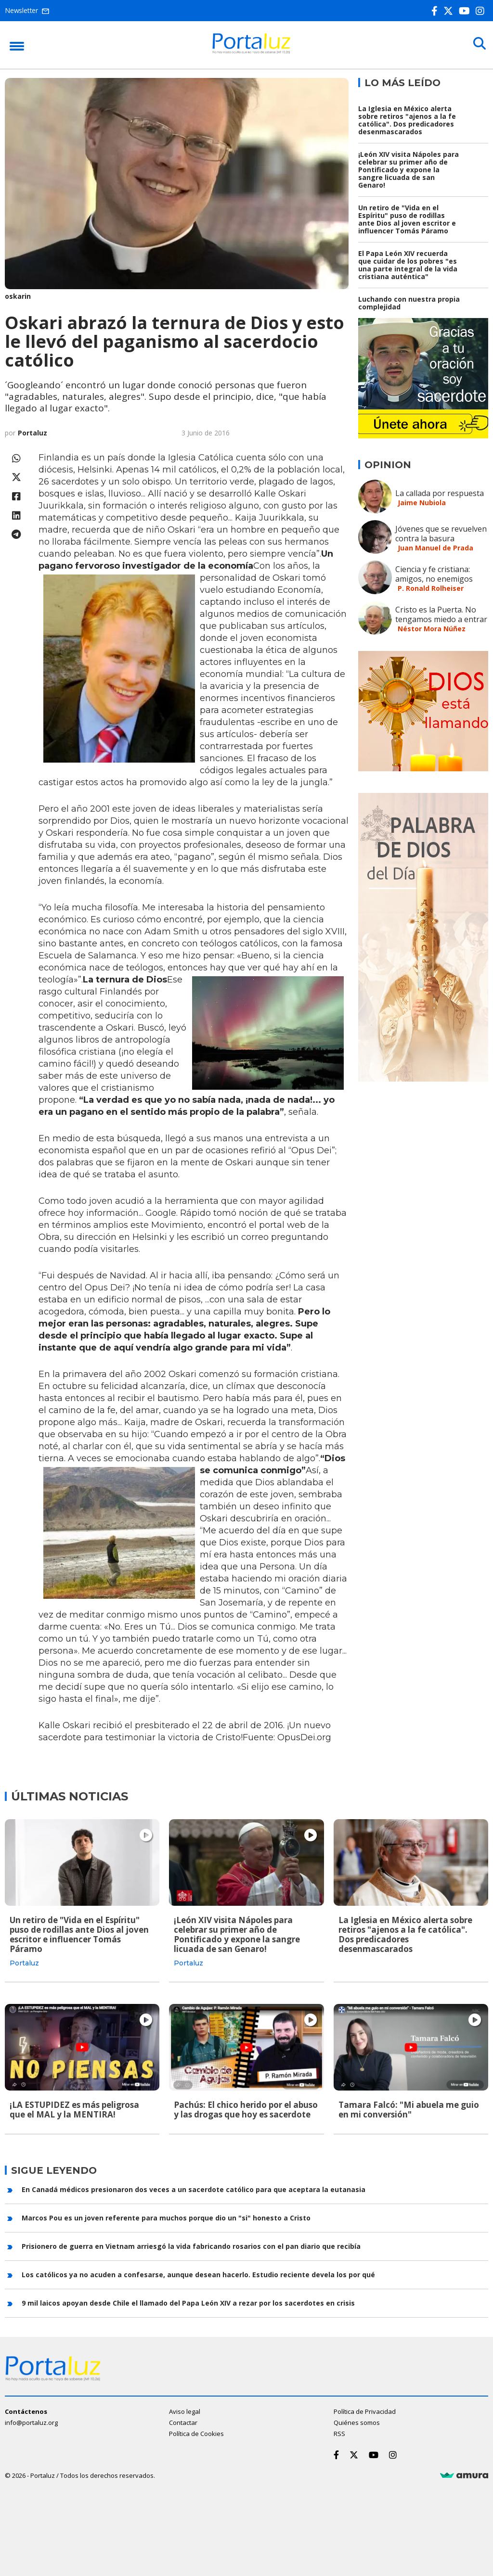 The width and height of the screenshot is (493, 2576). What do you see at coordinates (183, 2421) in the screenshot?
I see `Contactar` at bounding box center [183, 2421].